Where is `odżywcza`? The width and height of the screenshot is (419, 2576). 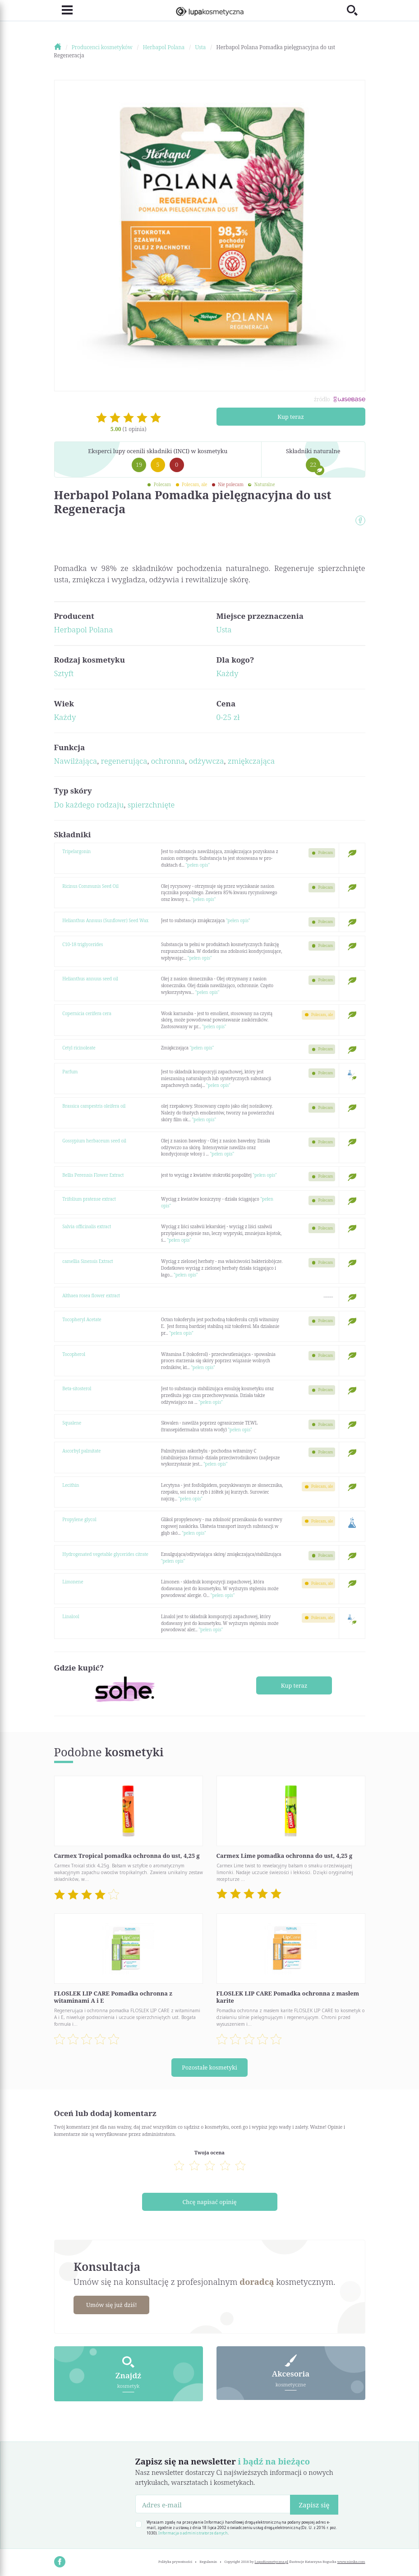 odżywcza is located at coordinates (206, 761).